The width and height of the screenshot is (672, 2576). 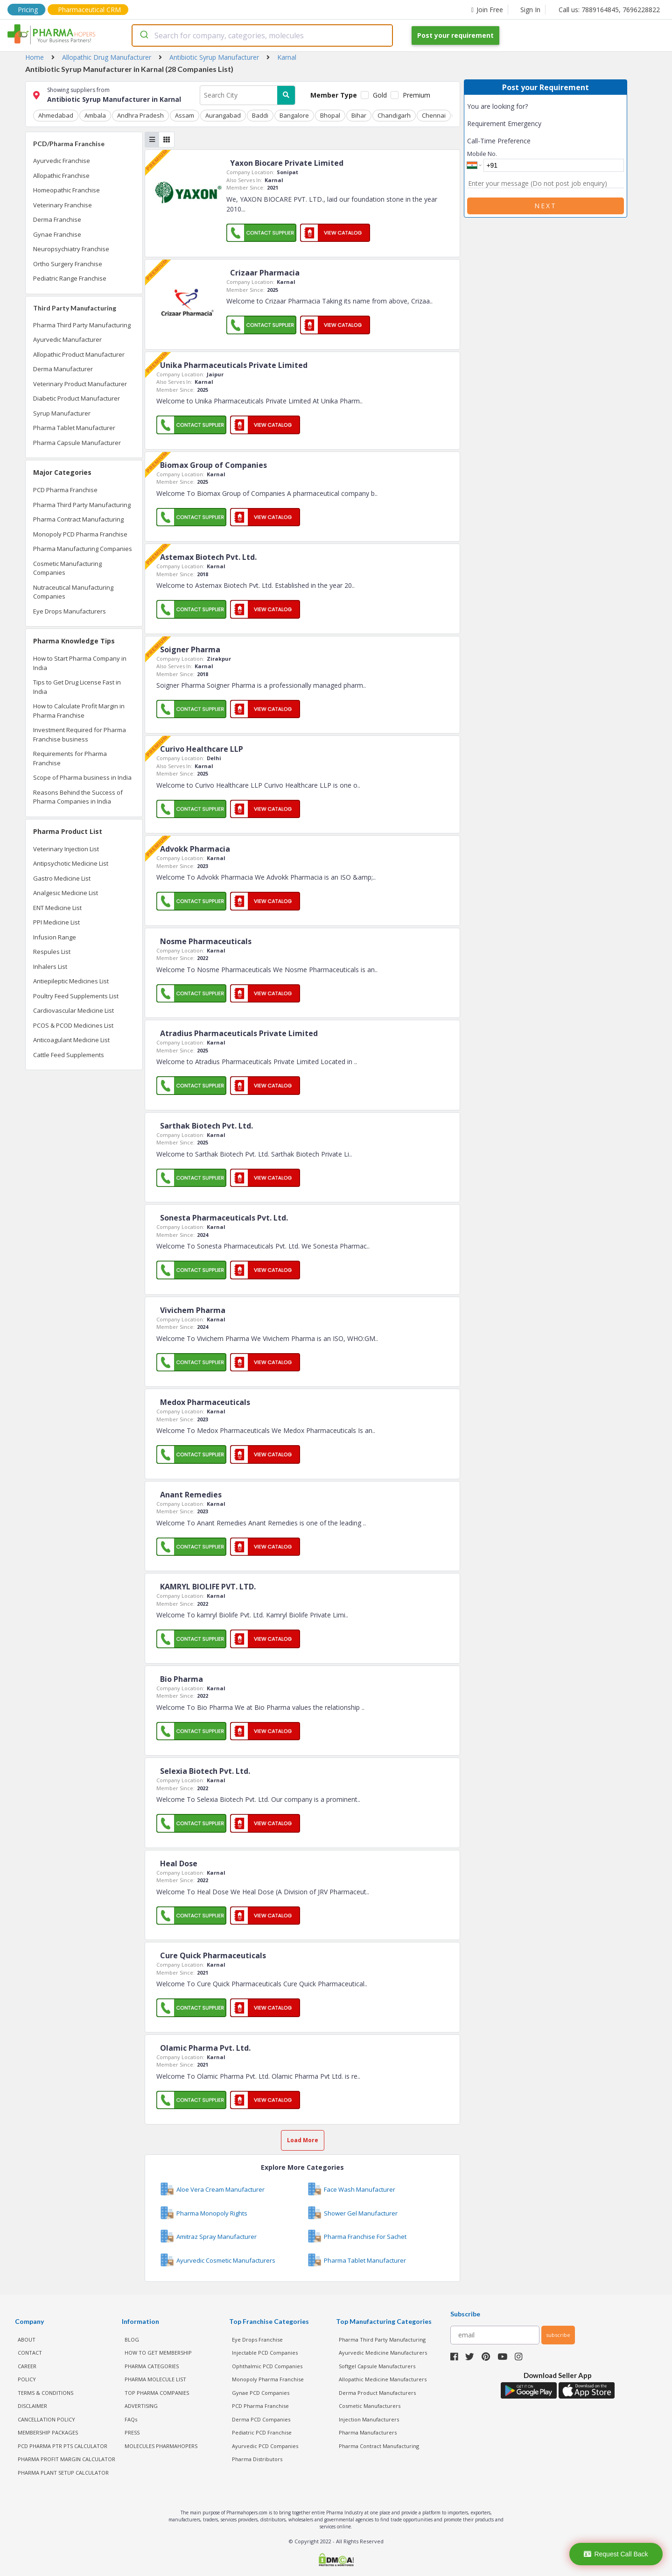 I want to click on Cardiovascular Medicine List, so click(x=73, y=1010).